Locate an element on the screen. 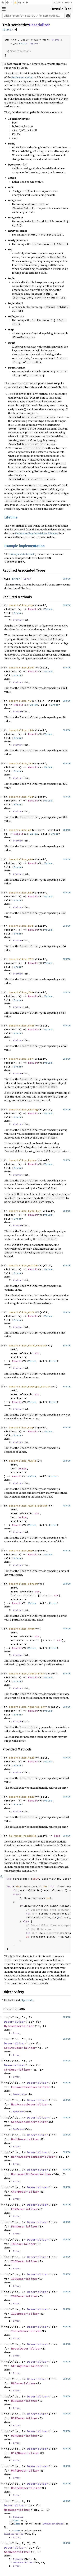 The height and width of the screenshot is (2576, 73). F32Deserializer is located at coordinates (24, 2209).